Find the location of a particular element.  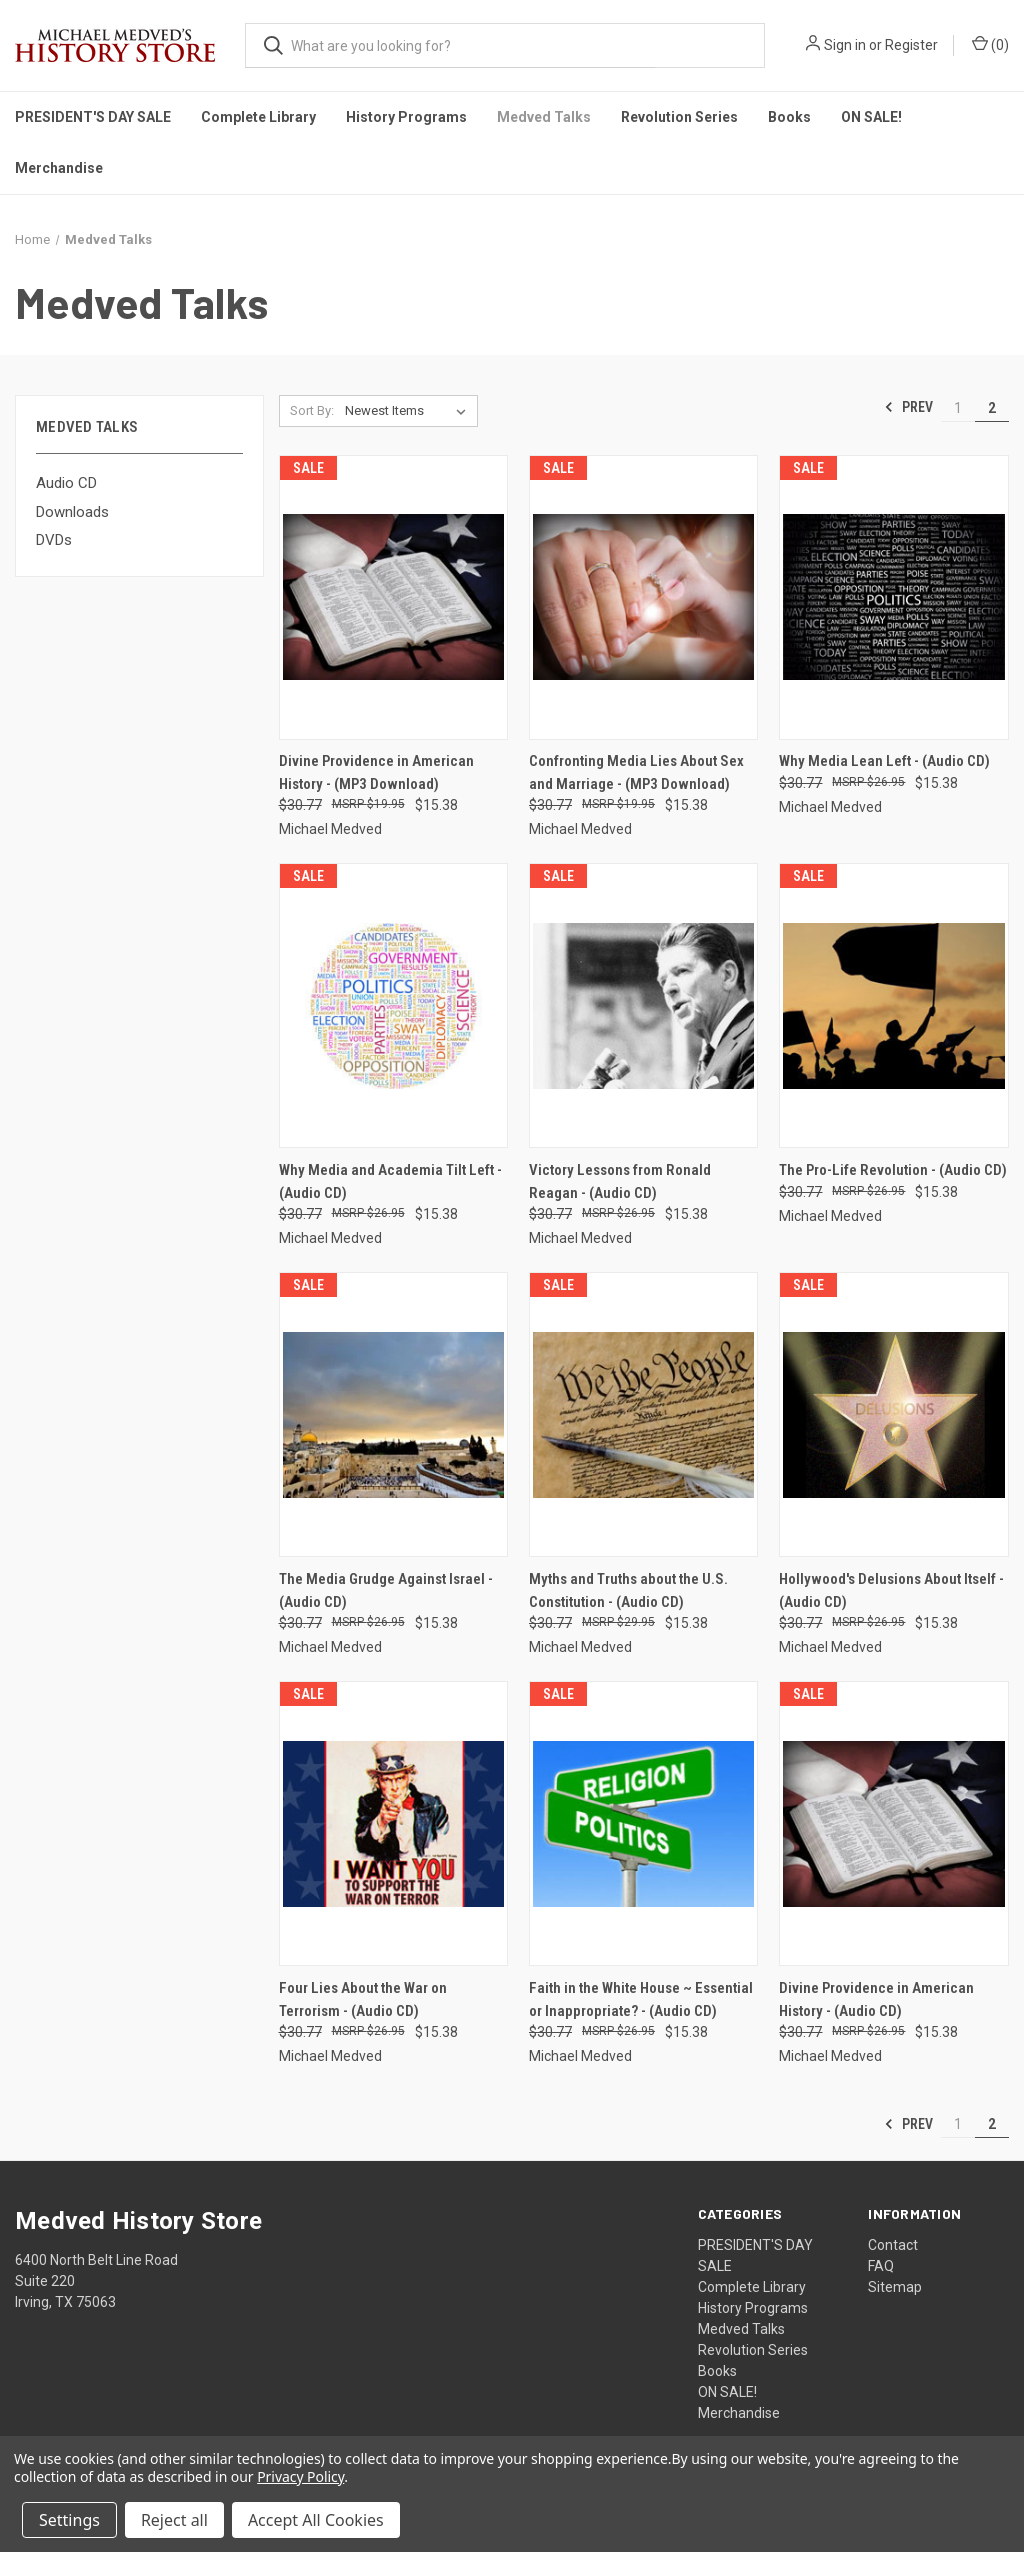

Downloads is located at coordinates (72, 512).